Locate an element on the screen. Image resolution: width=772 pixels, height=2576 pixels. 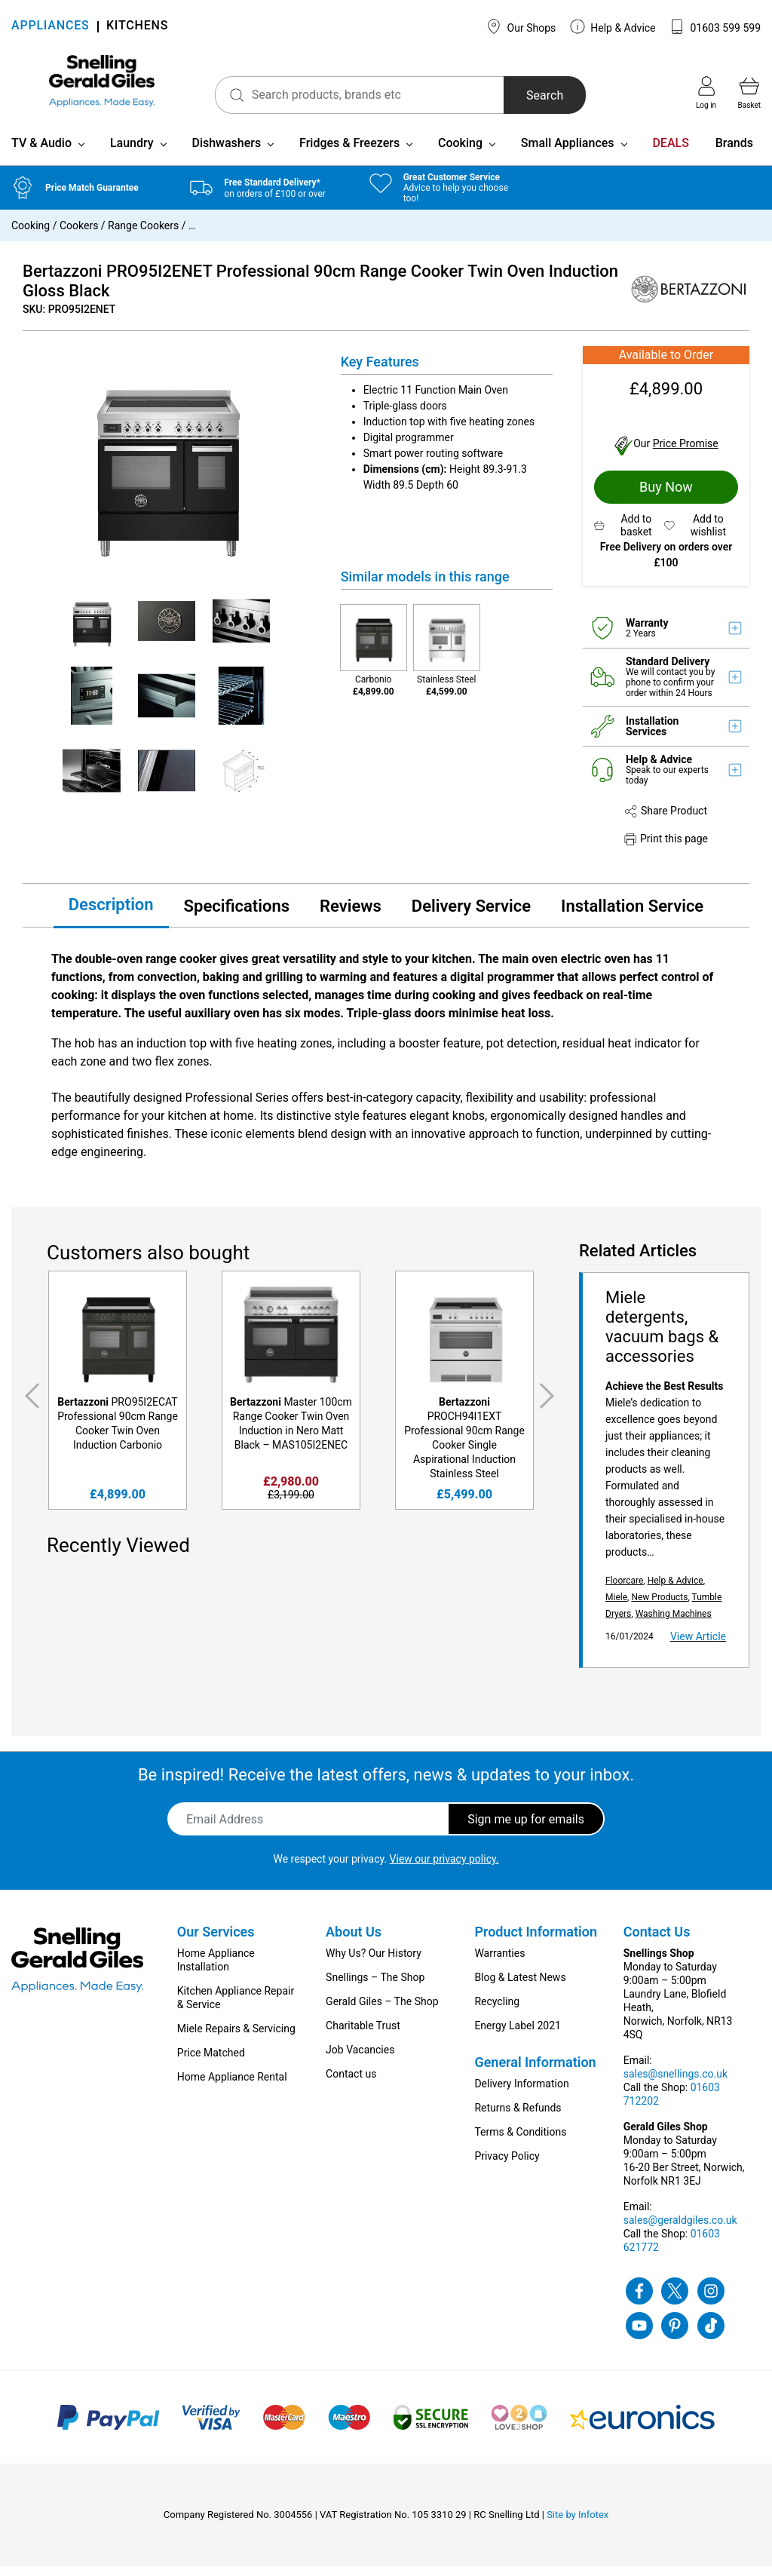
TV & Audio is located at coordinates (41, 153).